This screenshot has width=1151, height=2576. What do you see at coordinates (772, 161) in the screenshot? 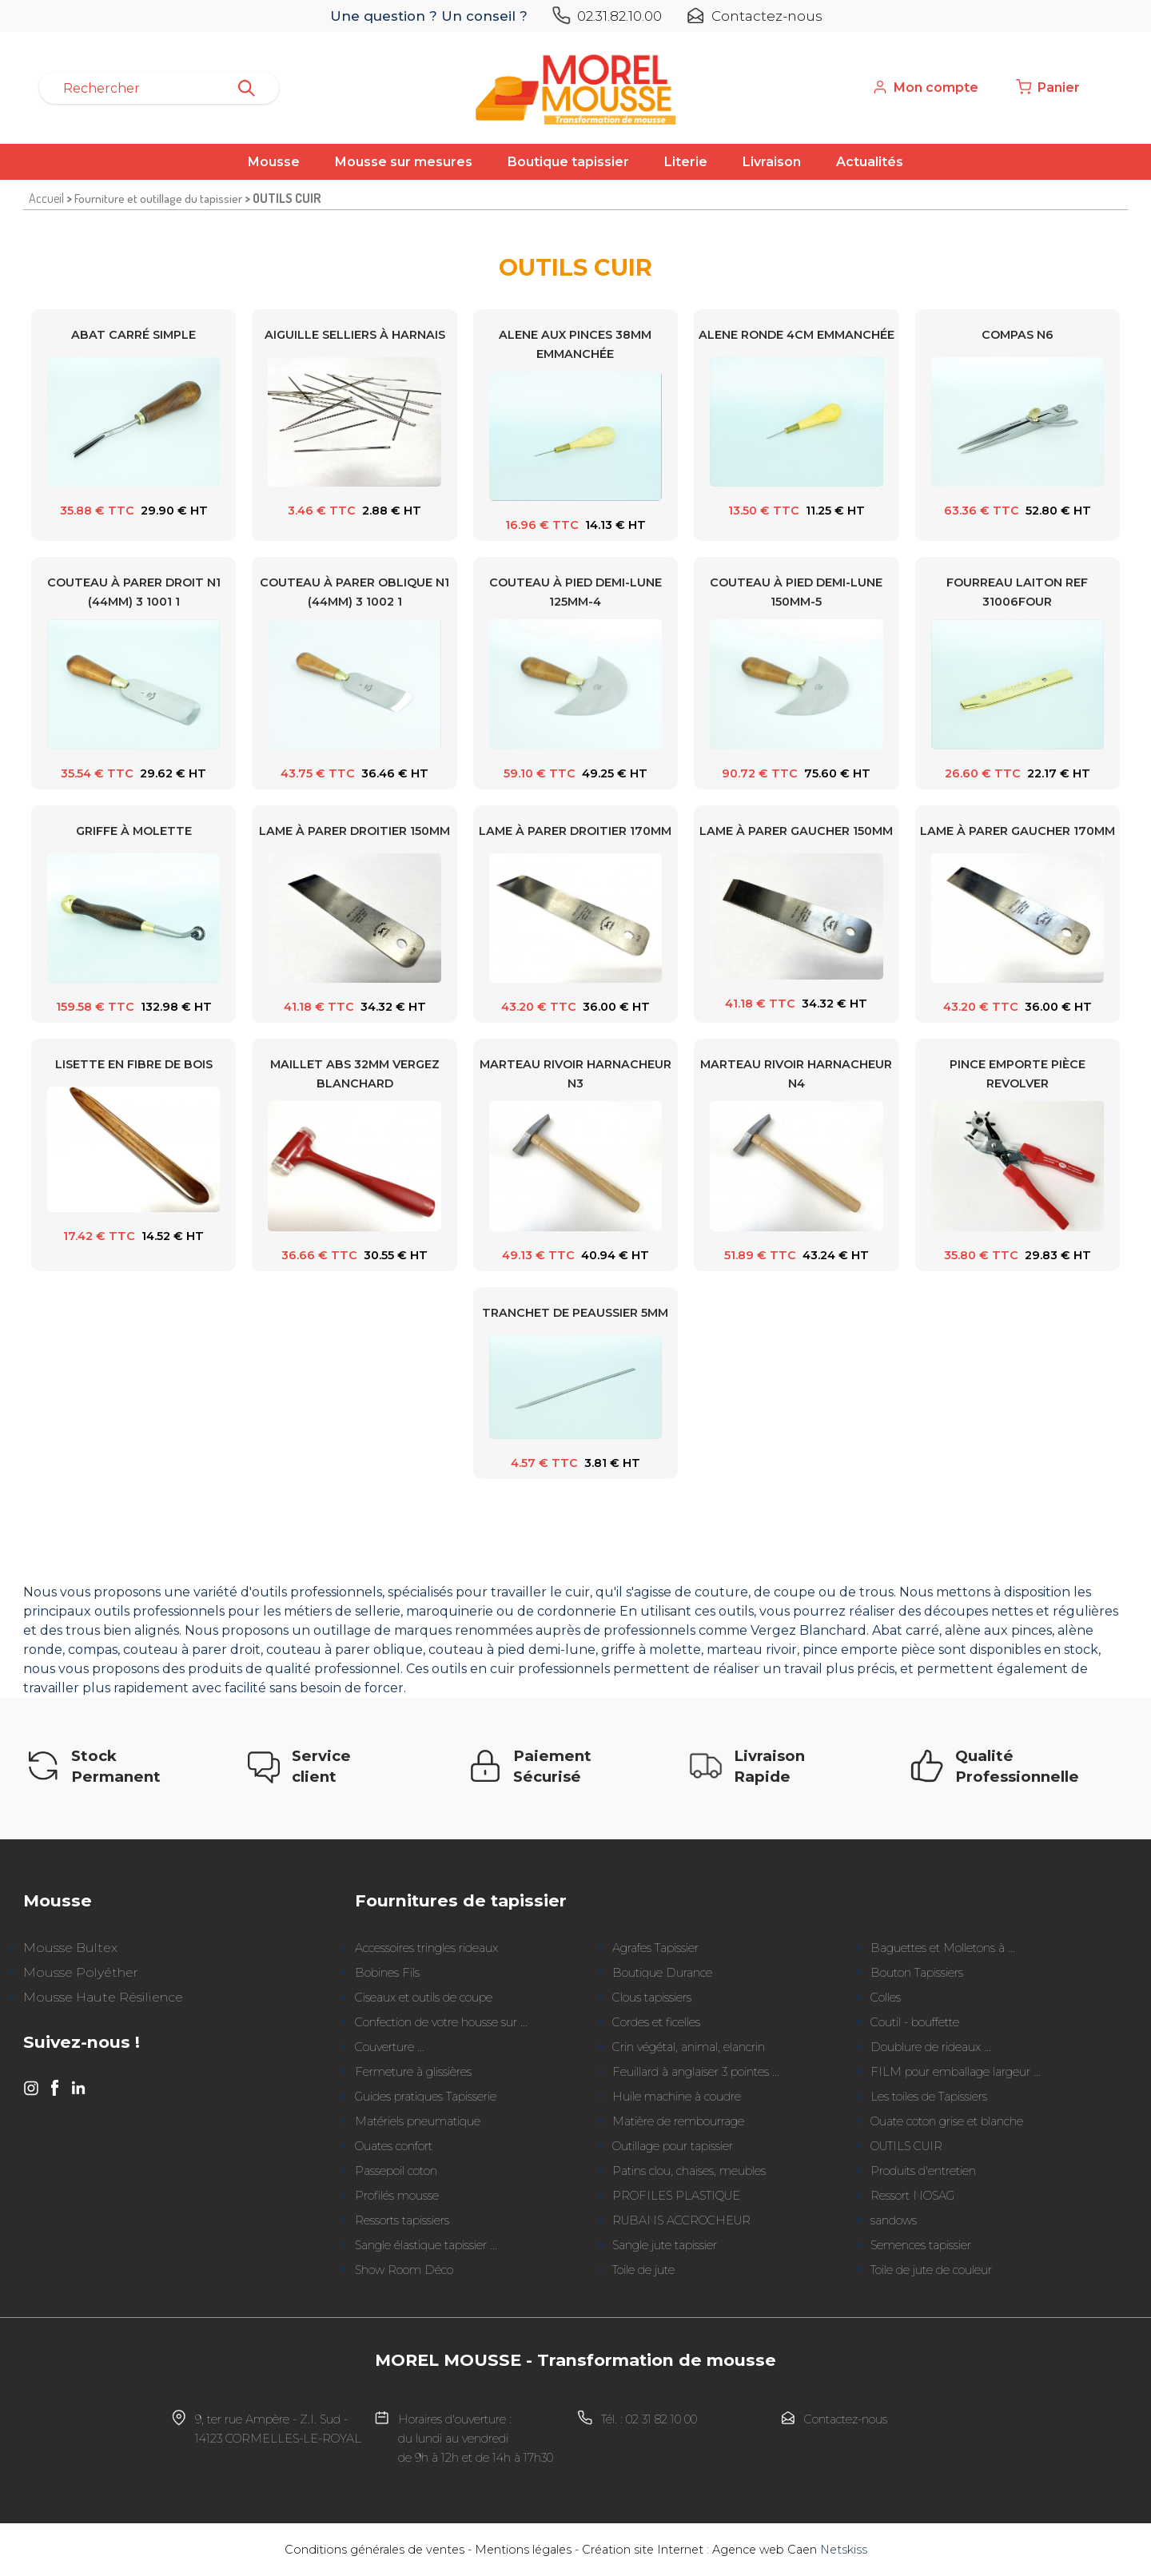
I see `Livraison` at bounding box center [772, 161].